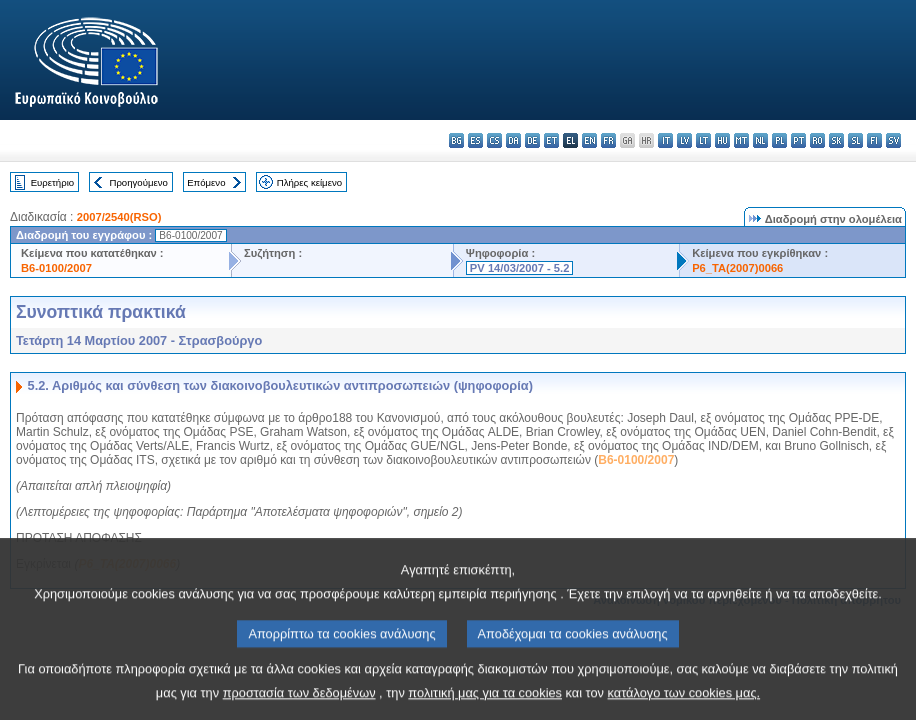 This screenshot has height=720, width=916. What do you see at coordinates (138, 182) in the screenshot?
I see `Προηγούμενο` at bounding box center [138, 182].